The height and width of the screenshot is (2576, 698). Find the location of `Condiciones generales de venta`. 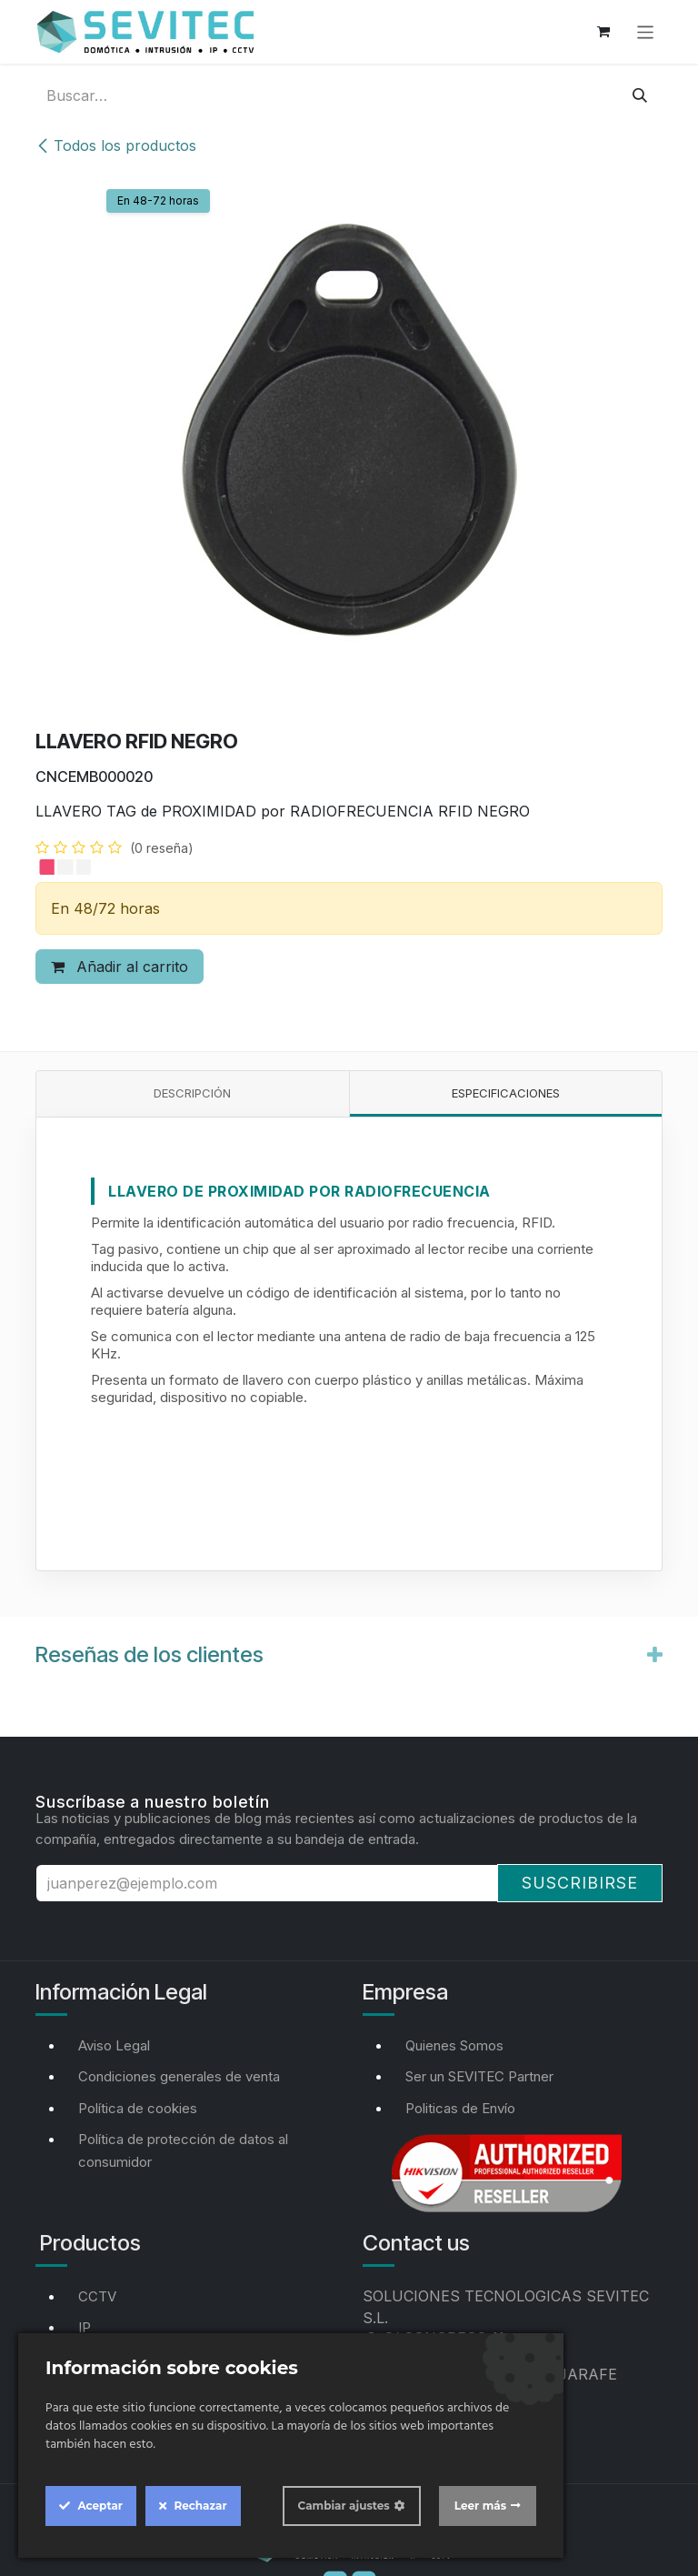

Condiciones generales de venta is located at coordinates (179, 2076).